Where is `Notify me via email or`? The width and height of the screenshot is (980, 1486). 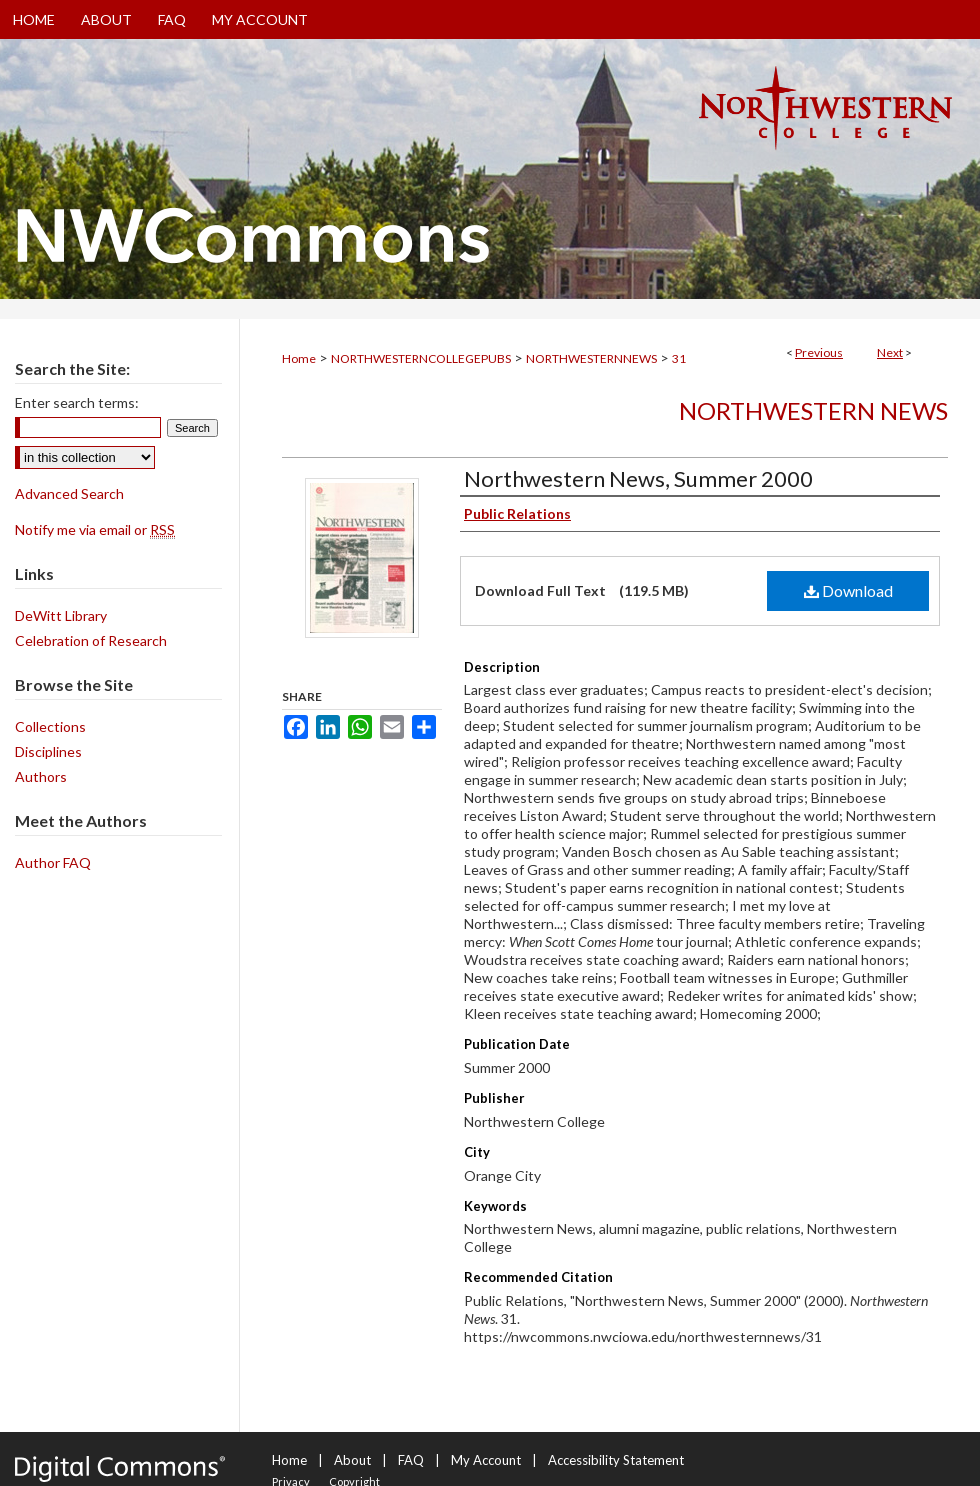
Notify me via email or is located at coordinates (95, 529).